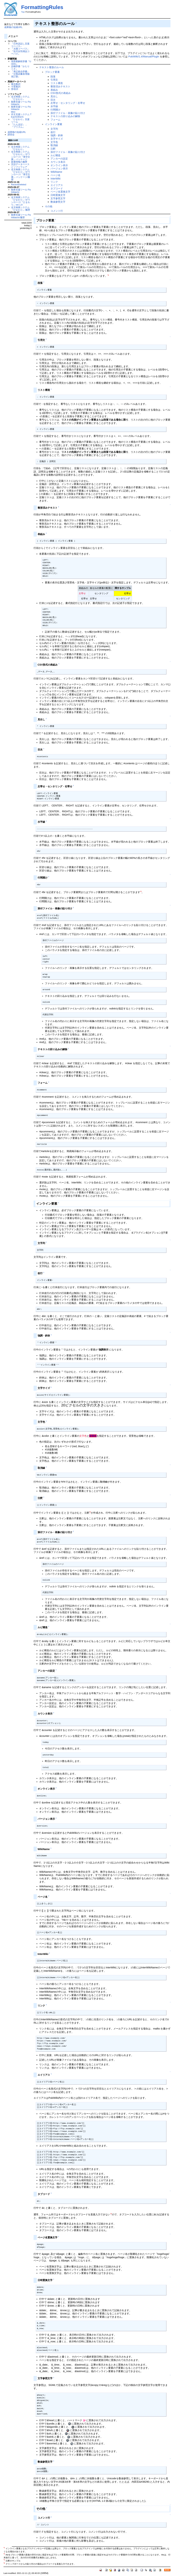 The image size is (174, 2576). Describe the element at coordinates (21, 216) in the screenshot. I see `観察支援ツール FishWatchr/履歴` at that location.